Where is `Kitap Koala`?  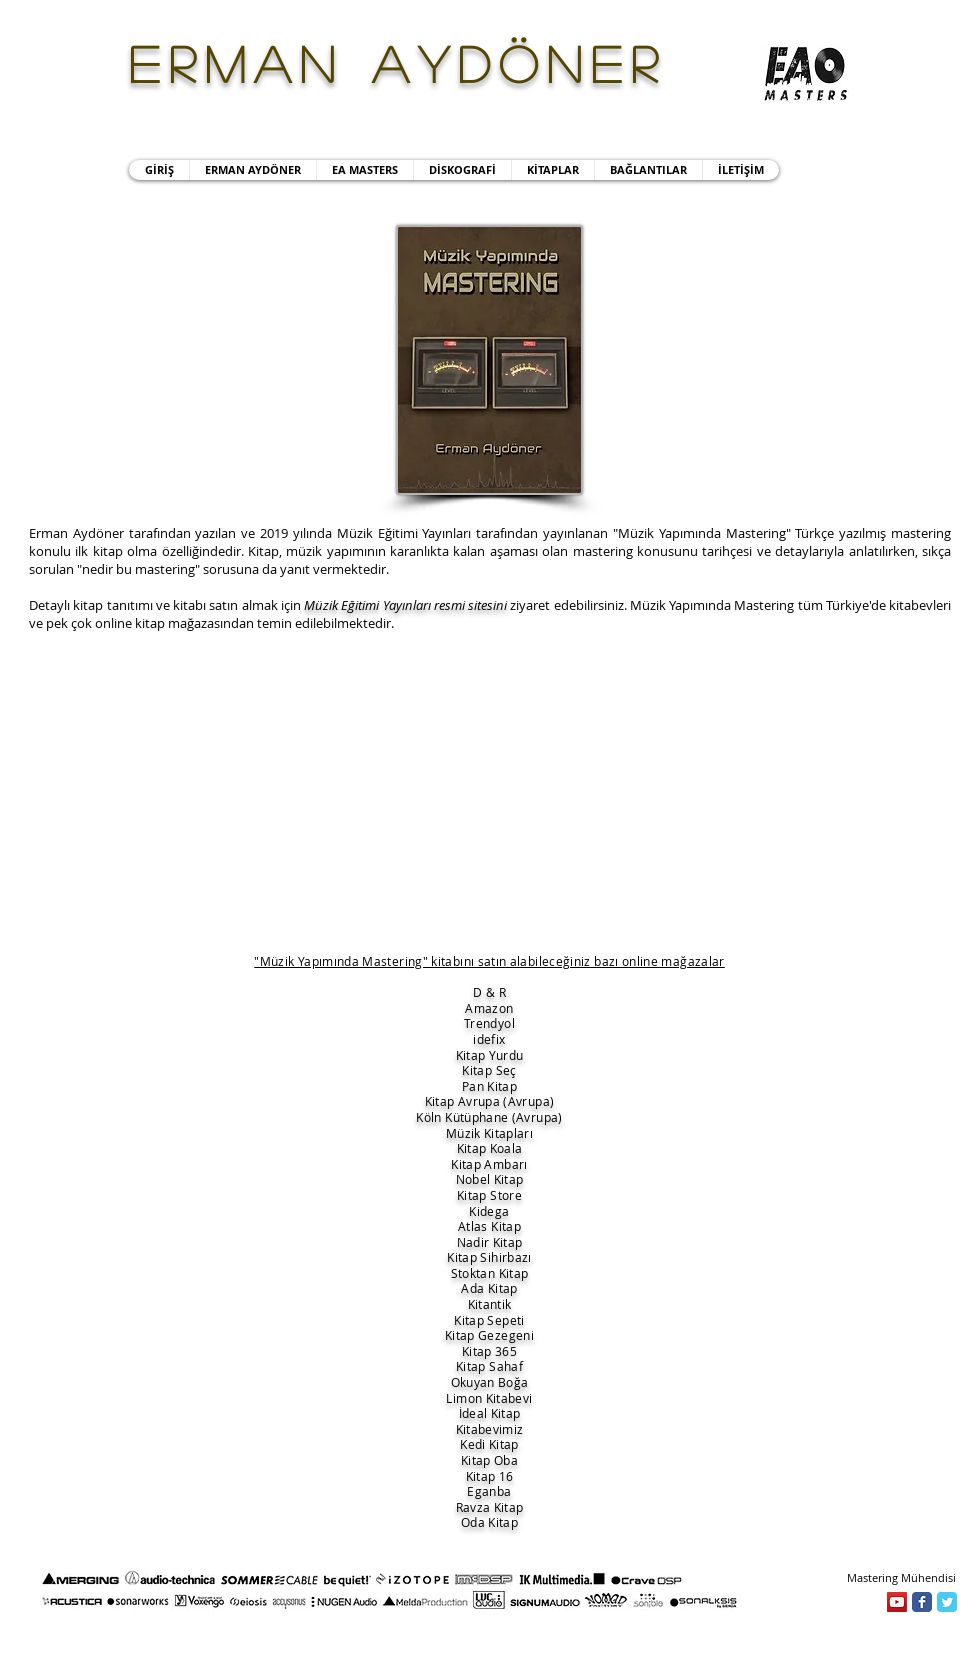 Kitap Koala is located at coordinates (490, 1148).